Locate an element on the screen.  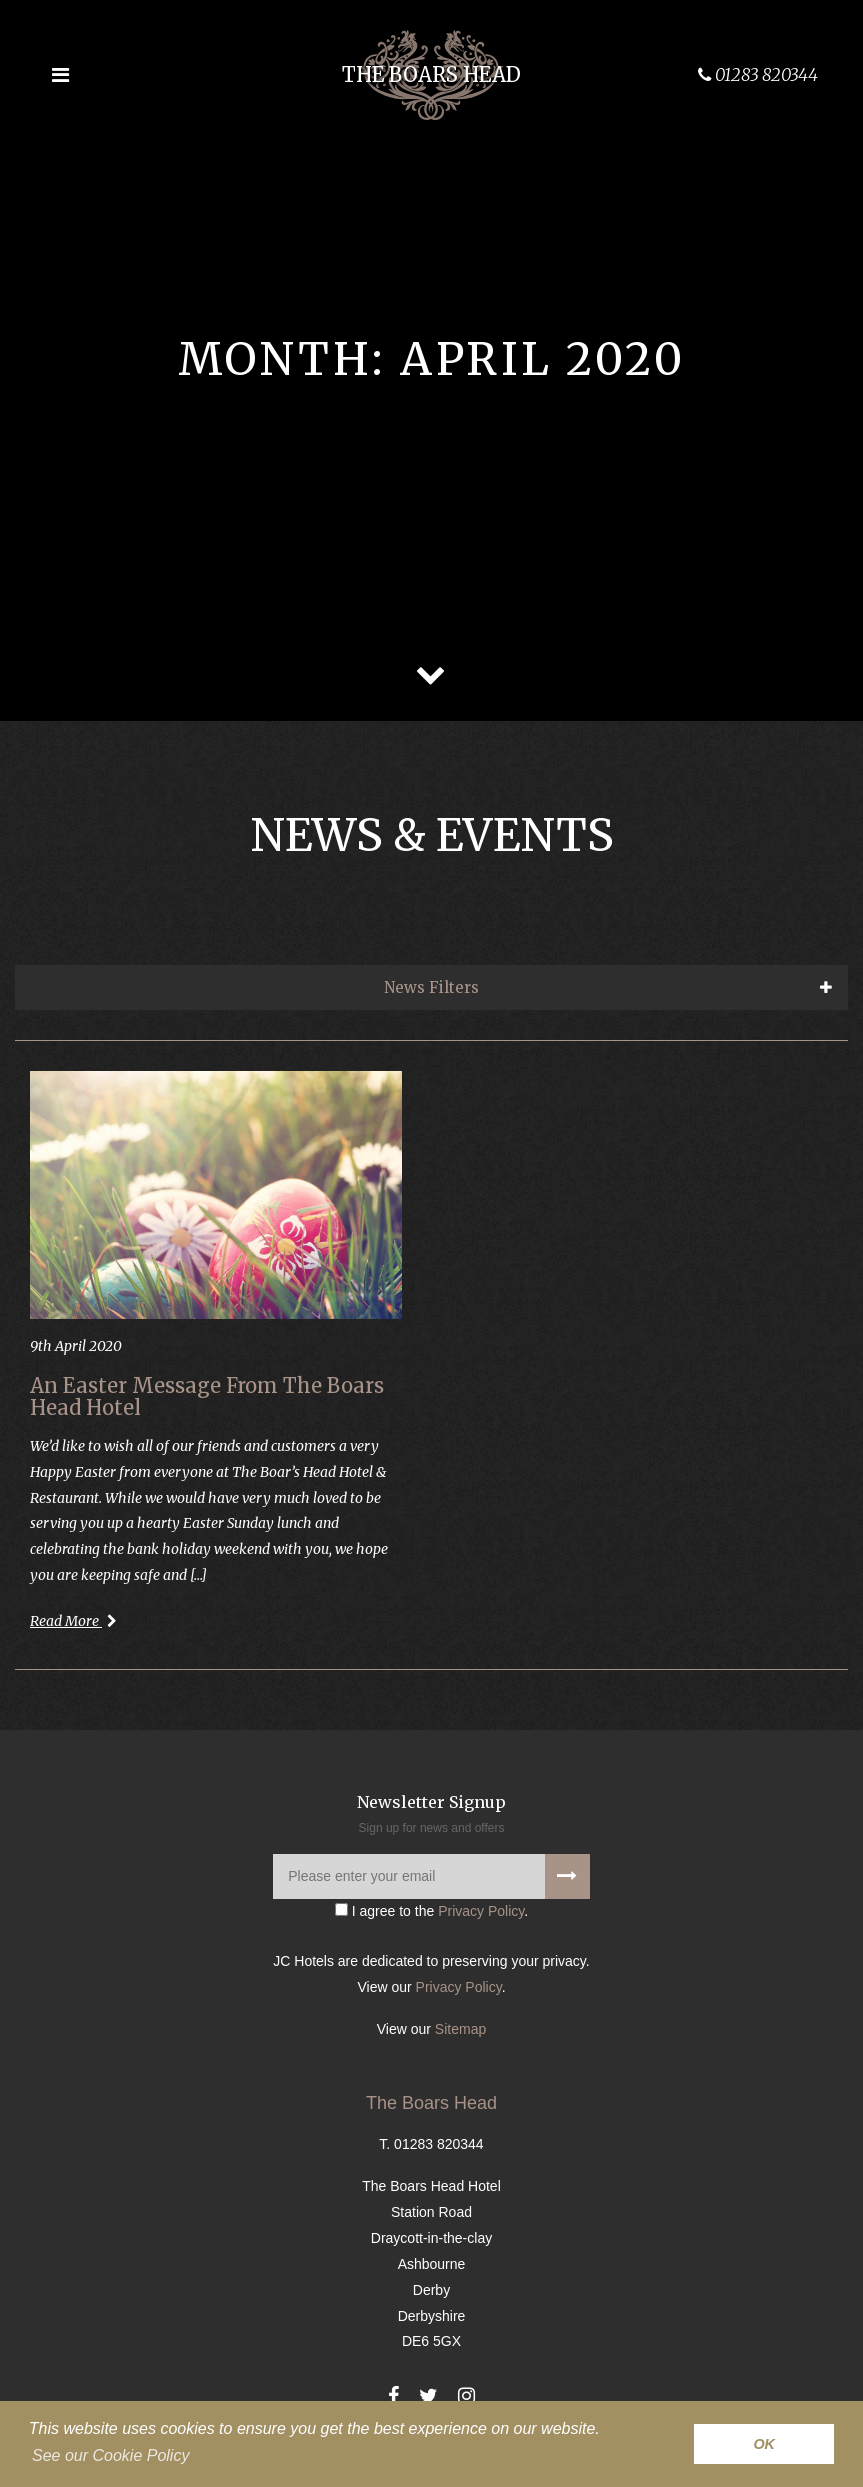
[Open the menu] is located at coordinates (60, 75).